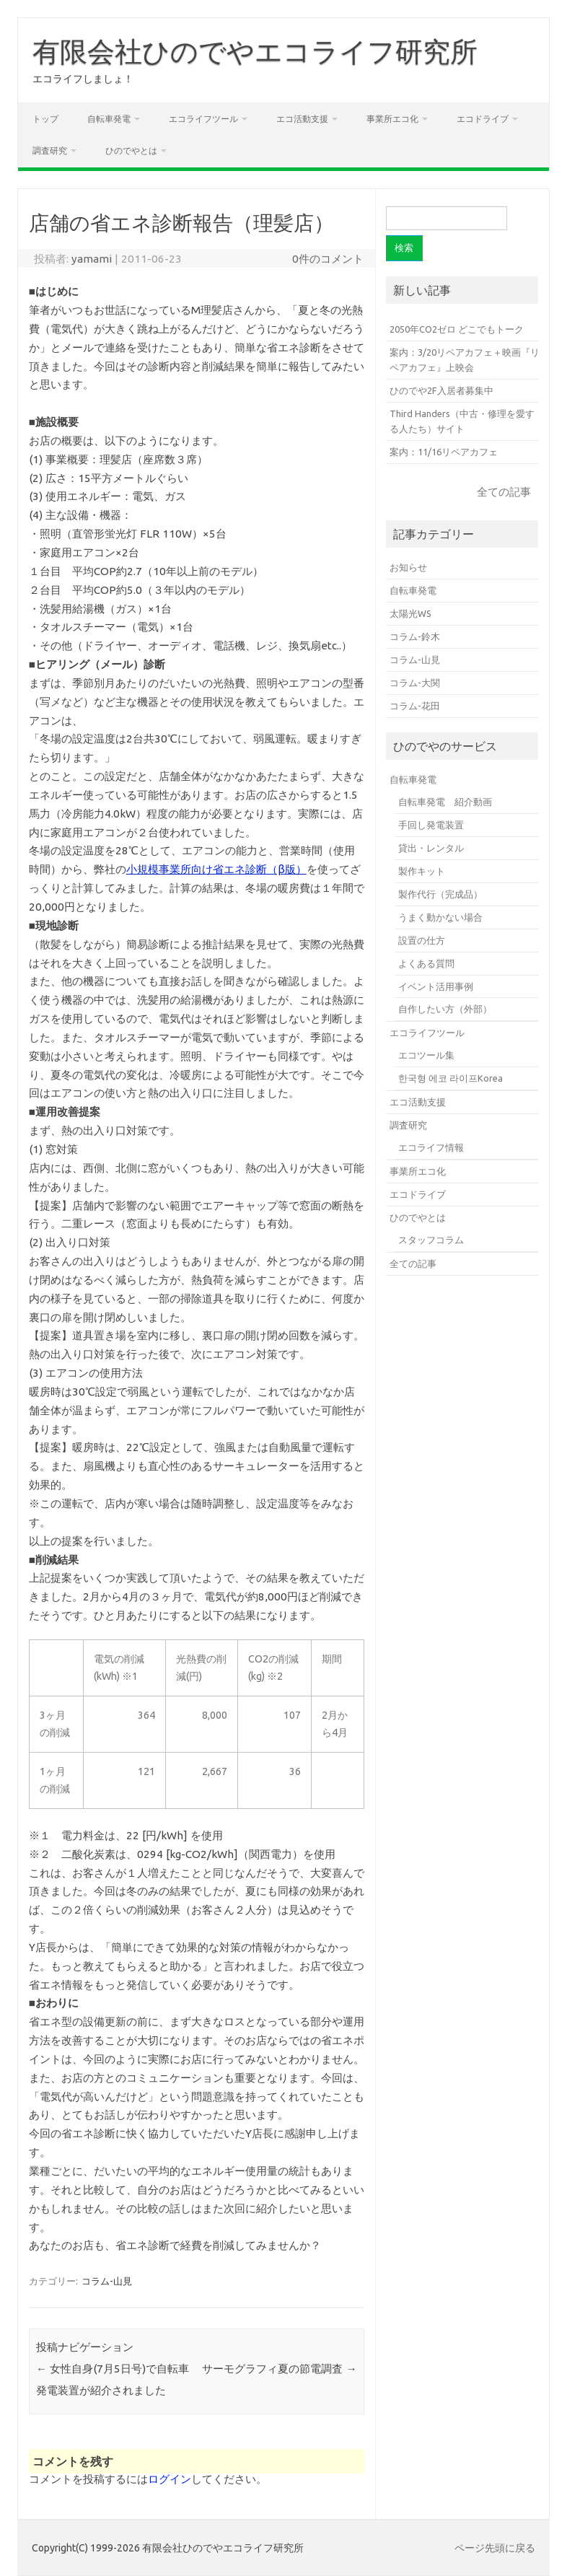 The width and height of the screenshot is (567, 2576). Describe the element at coordinates (216, 869) in the screenshot. I see `小規模事業所向け省エネ診断（β版）` at that location.